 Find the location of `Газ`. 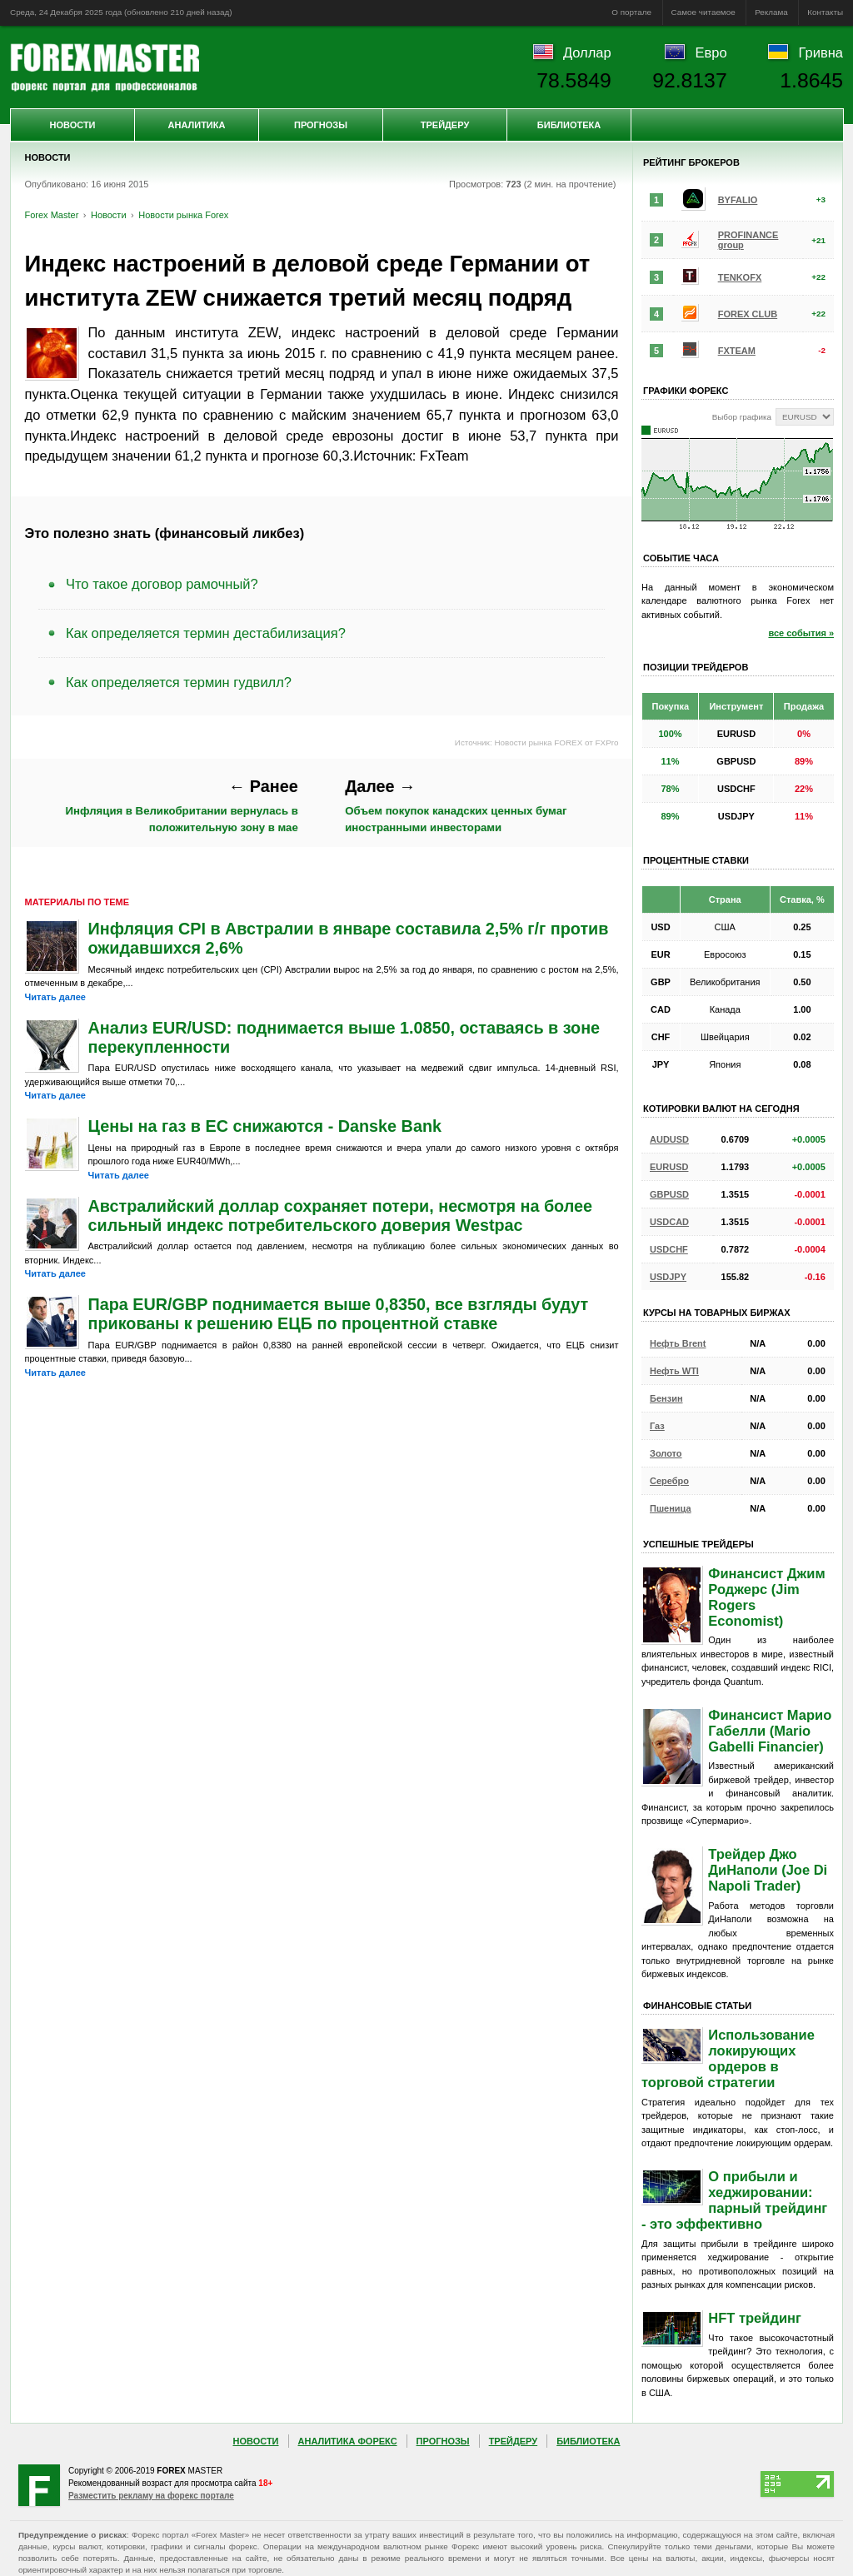

Газ is located at coordinates (657, 1426).